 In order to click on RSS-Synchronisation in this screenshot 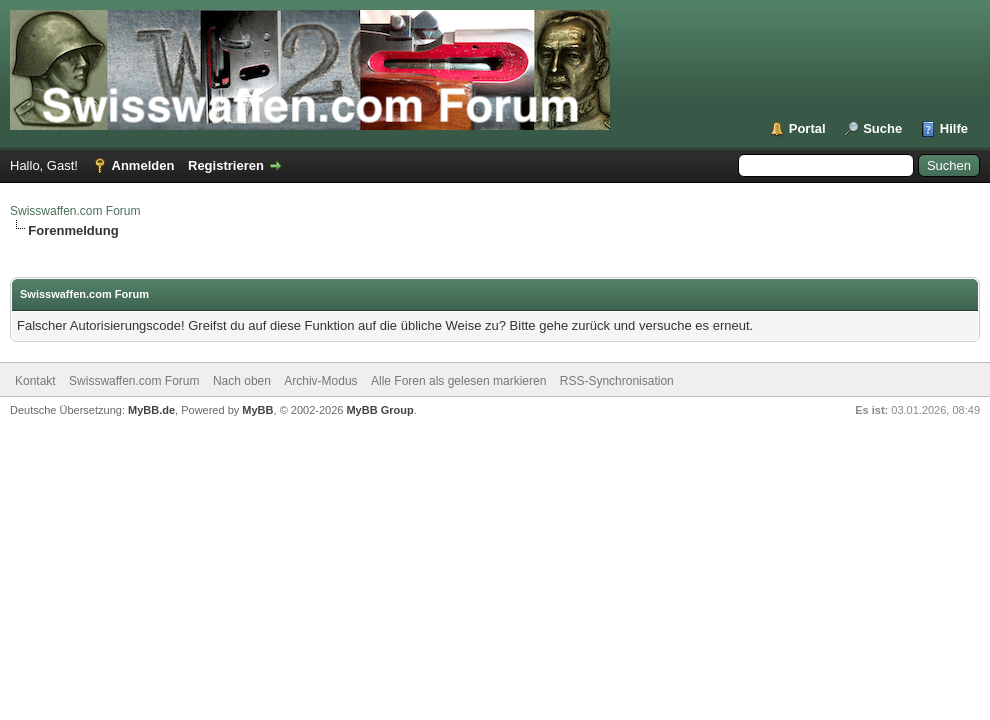, I will do `click(617, 381)`.